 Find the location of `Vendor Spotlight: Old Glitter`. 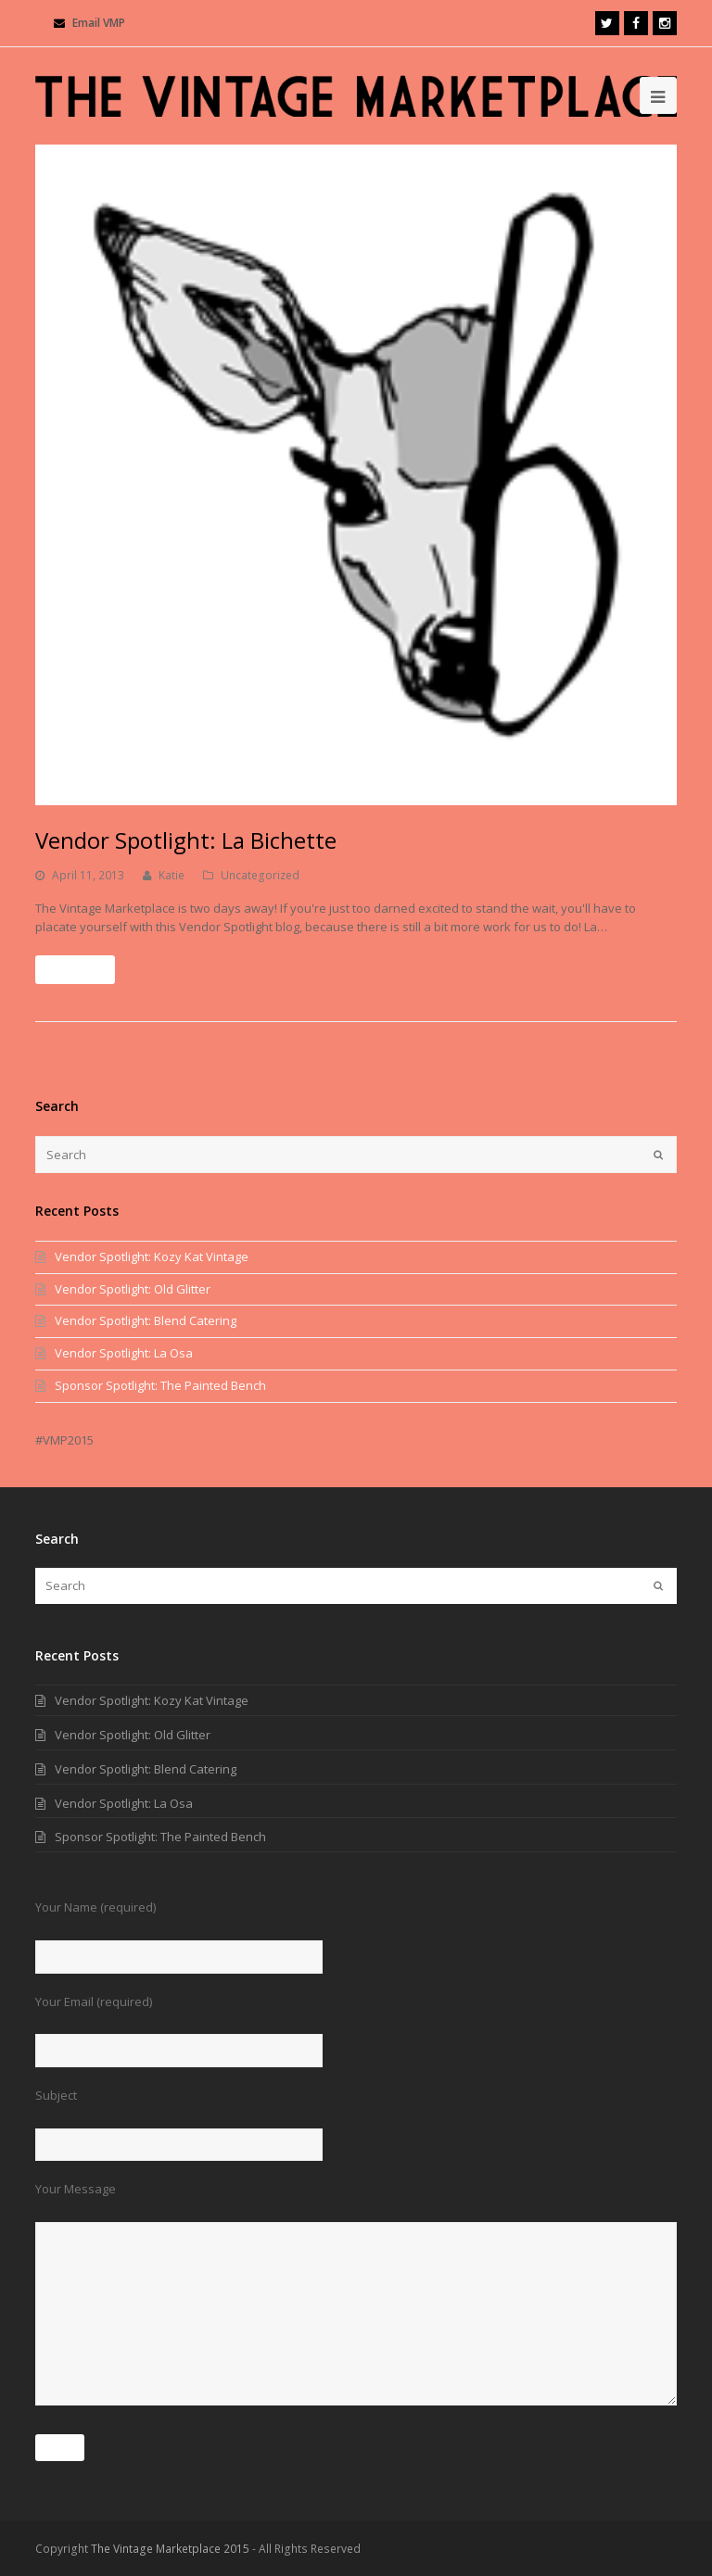

Vendor Spotlight: Old Glitter is located at coordinates (132, 1289).